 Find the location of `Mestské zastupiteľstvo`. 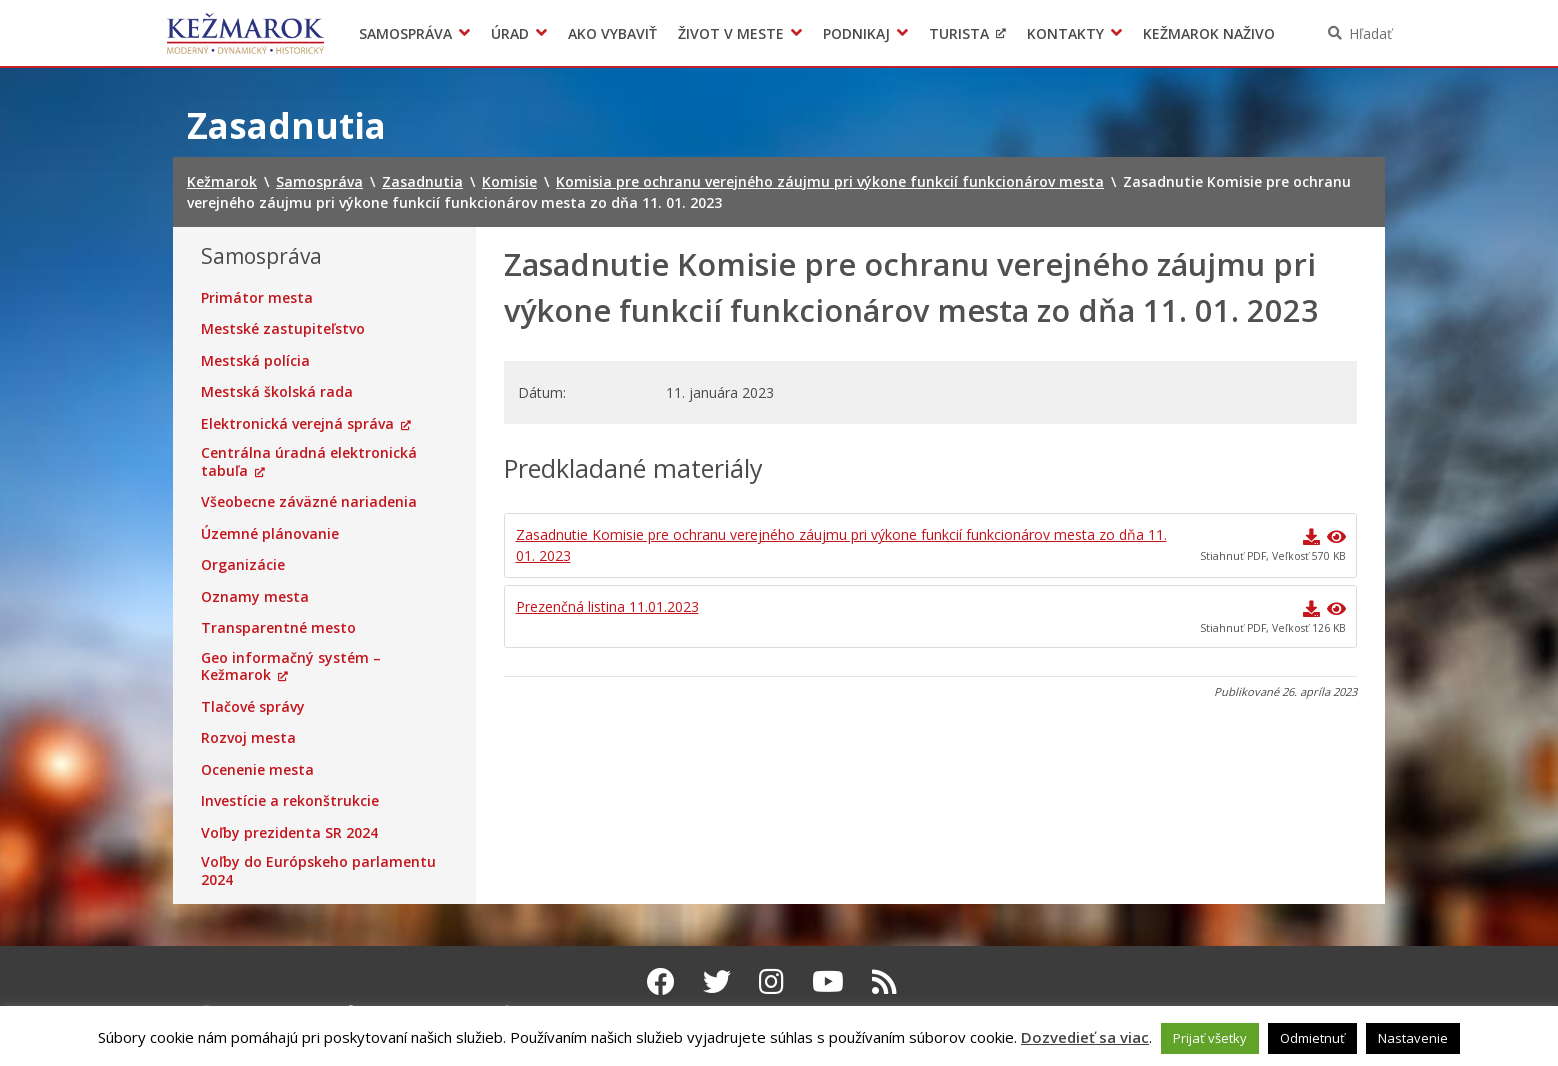

Mestské zastupiteľstvo is located at coordinates (283, 329).